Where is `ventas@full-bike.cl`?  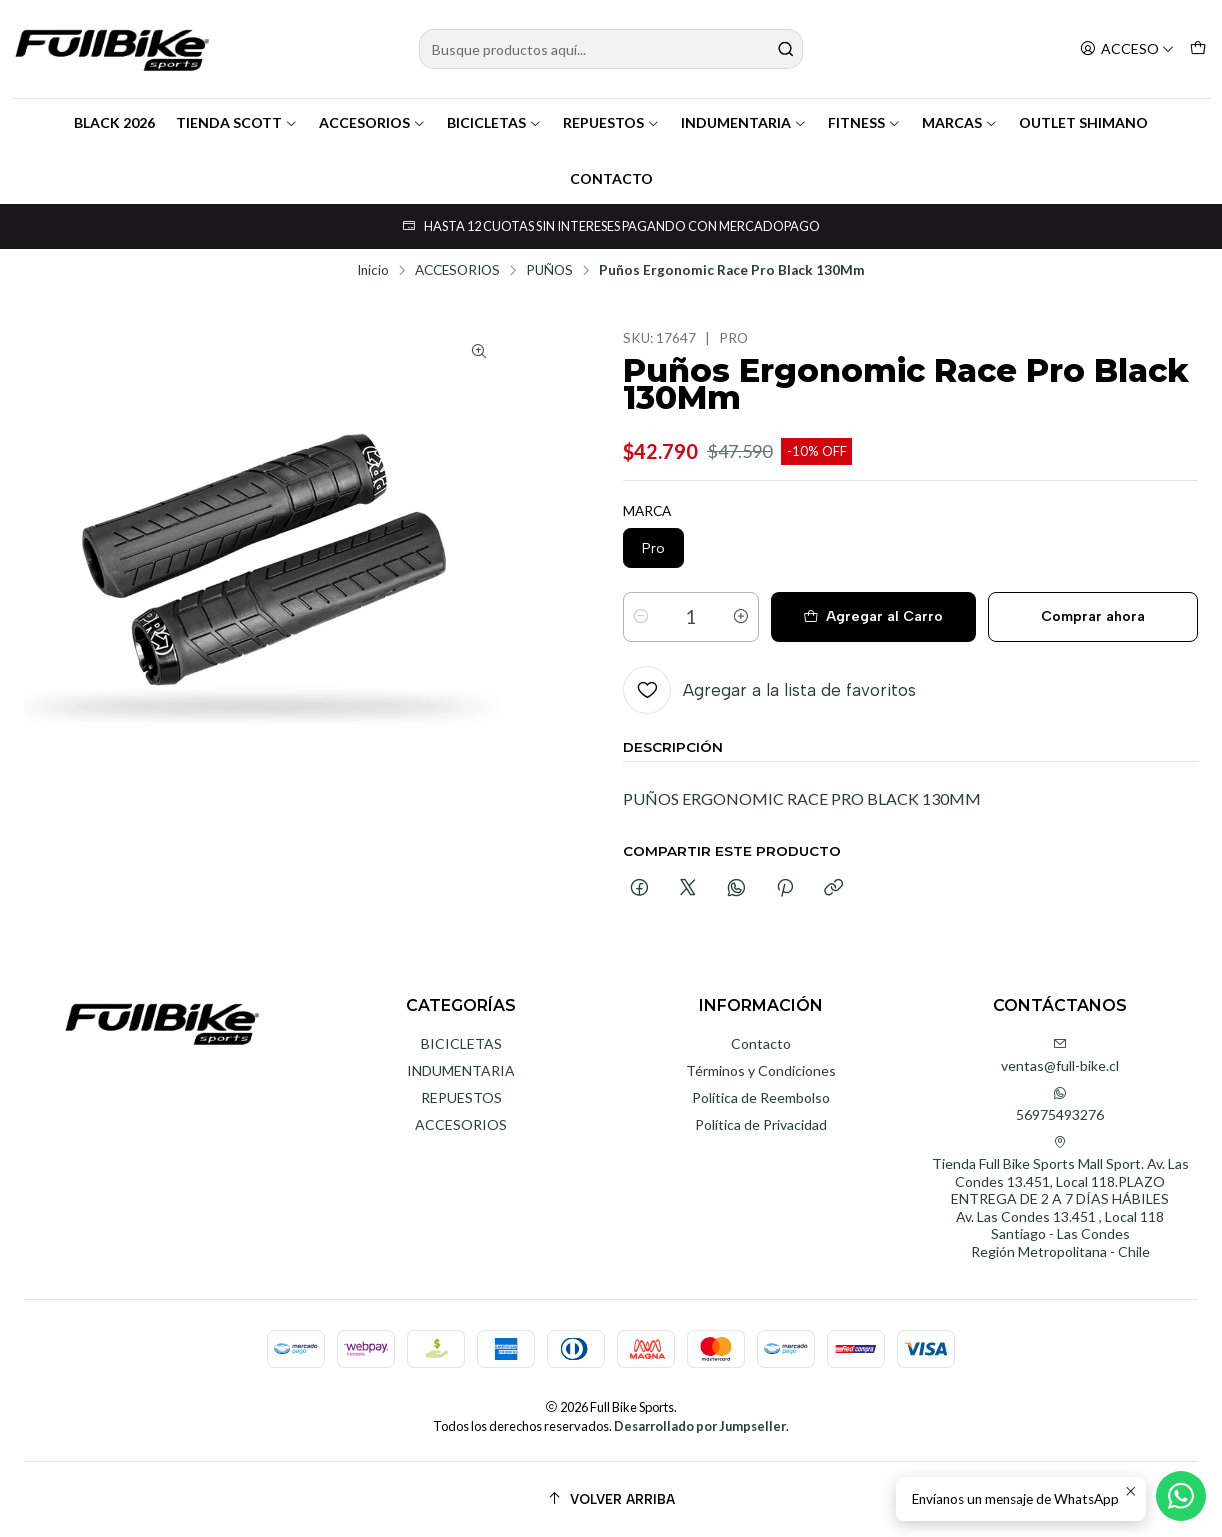 ventas@full-bike.cl is located at coordinates (1060, 1055).